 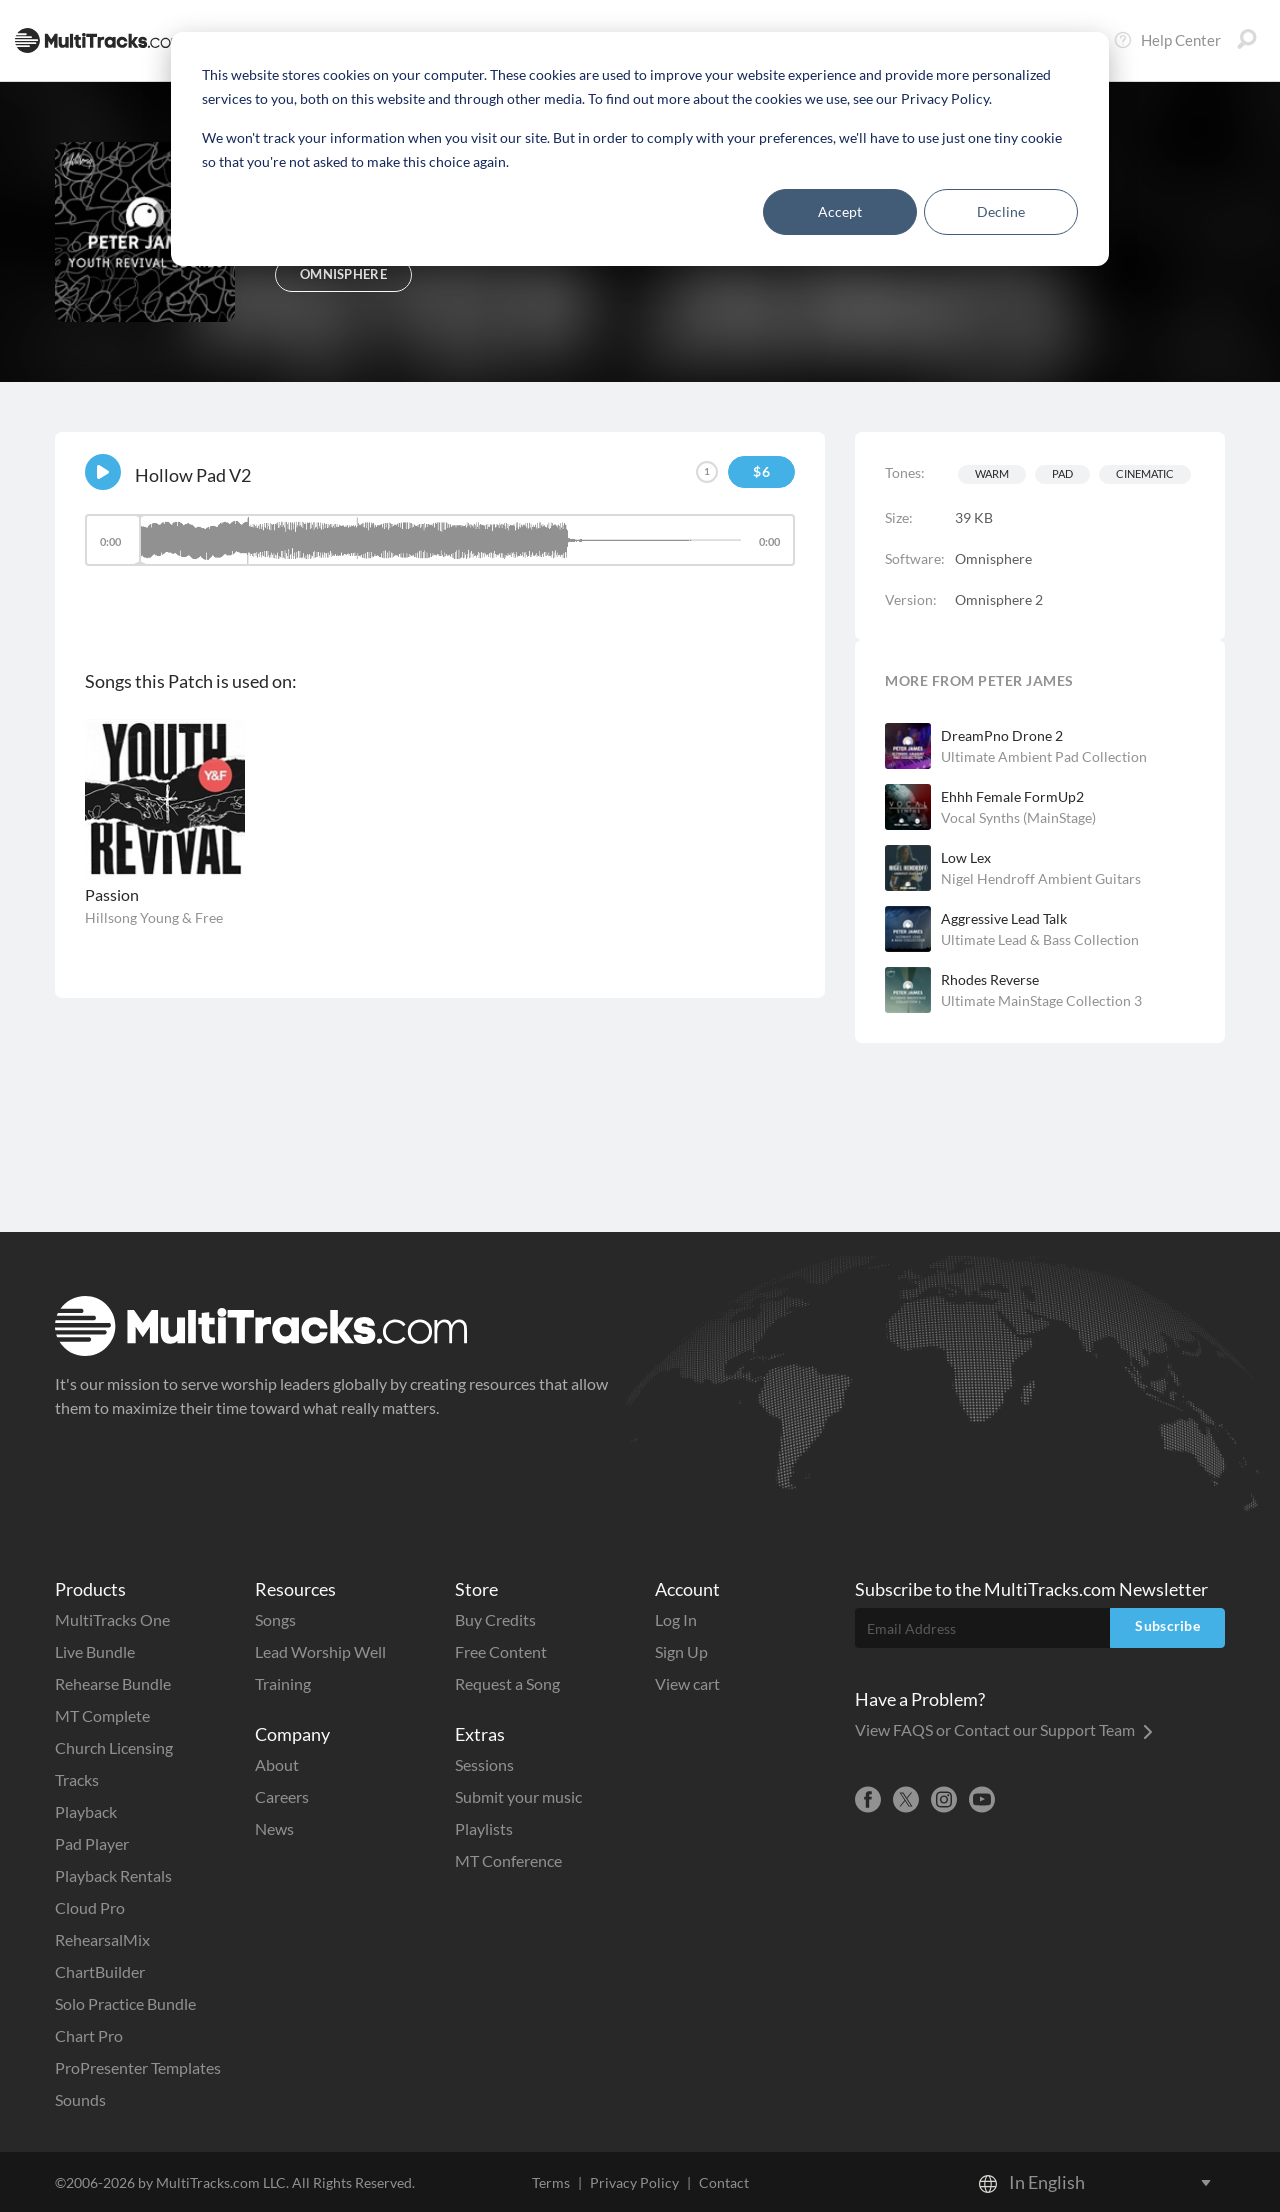 What do you see at coordinates (275, 1619) in the screenshot?
I see `Songs` at bounding box center [275, 1619].